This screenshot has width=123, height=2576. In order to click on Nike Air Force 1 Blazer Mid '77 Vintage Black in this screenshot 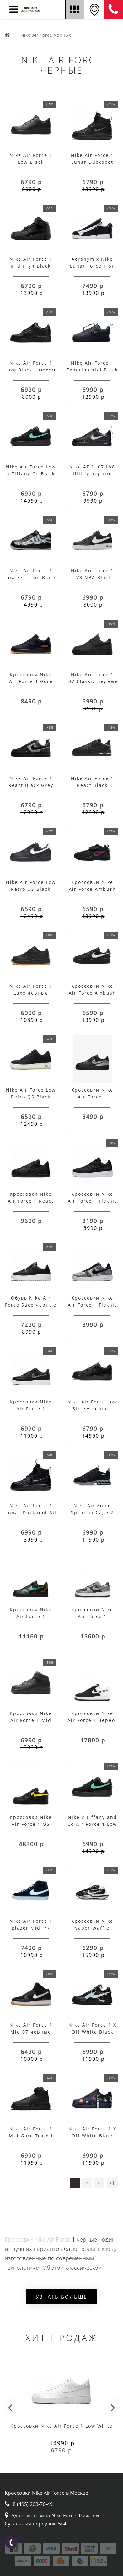, I will do `click(30, 1928)`.